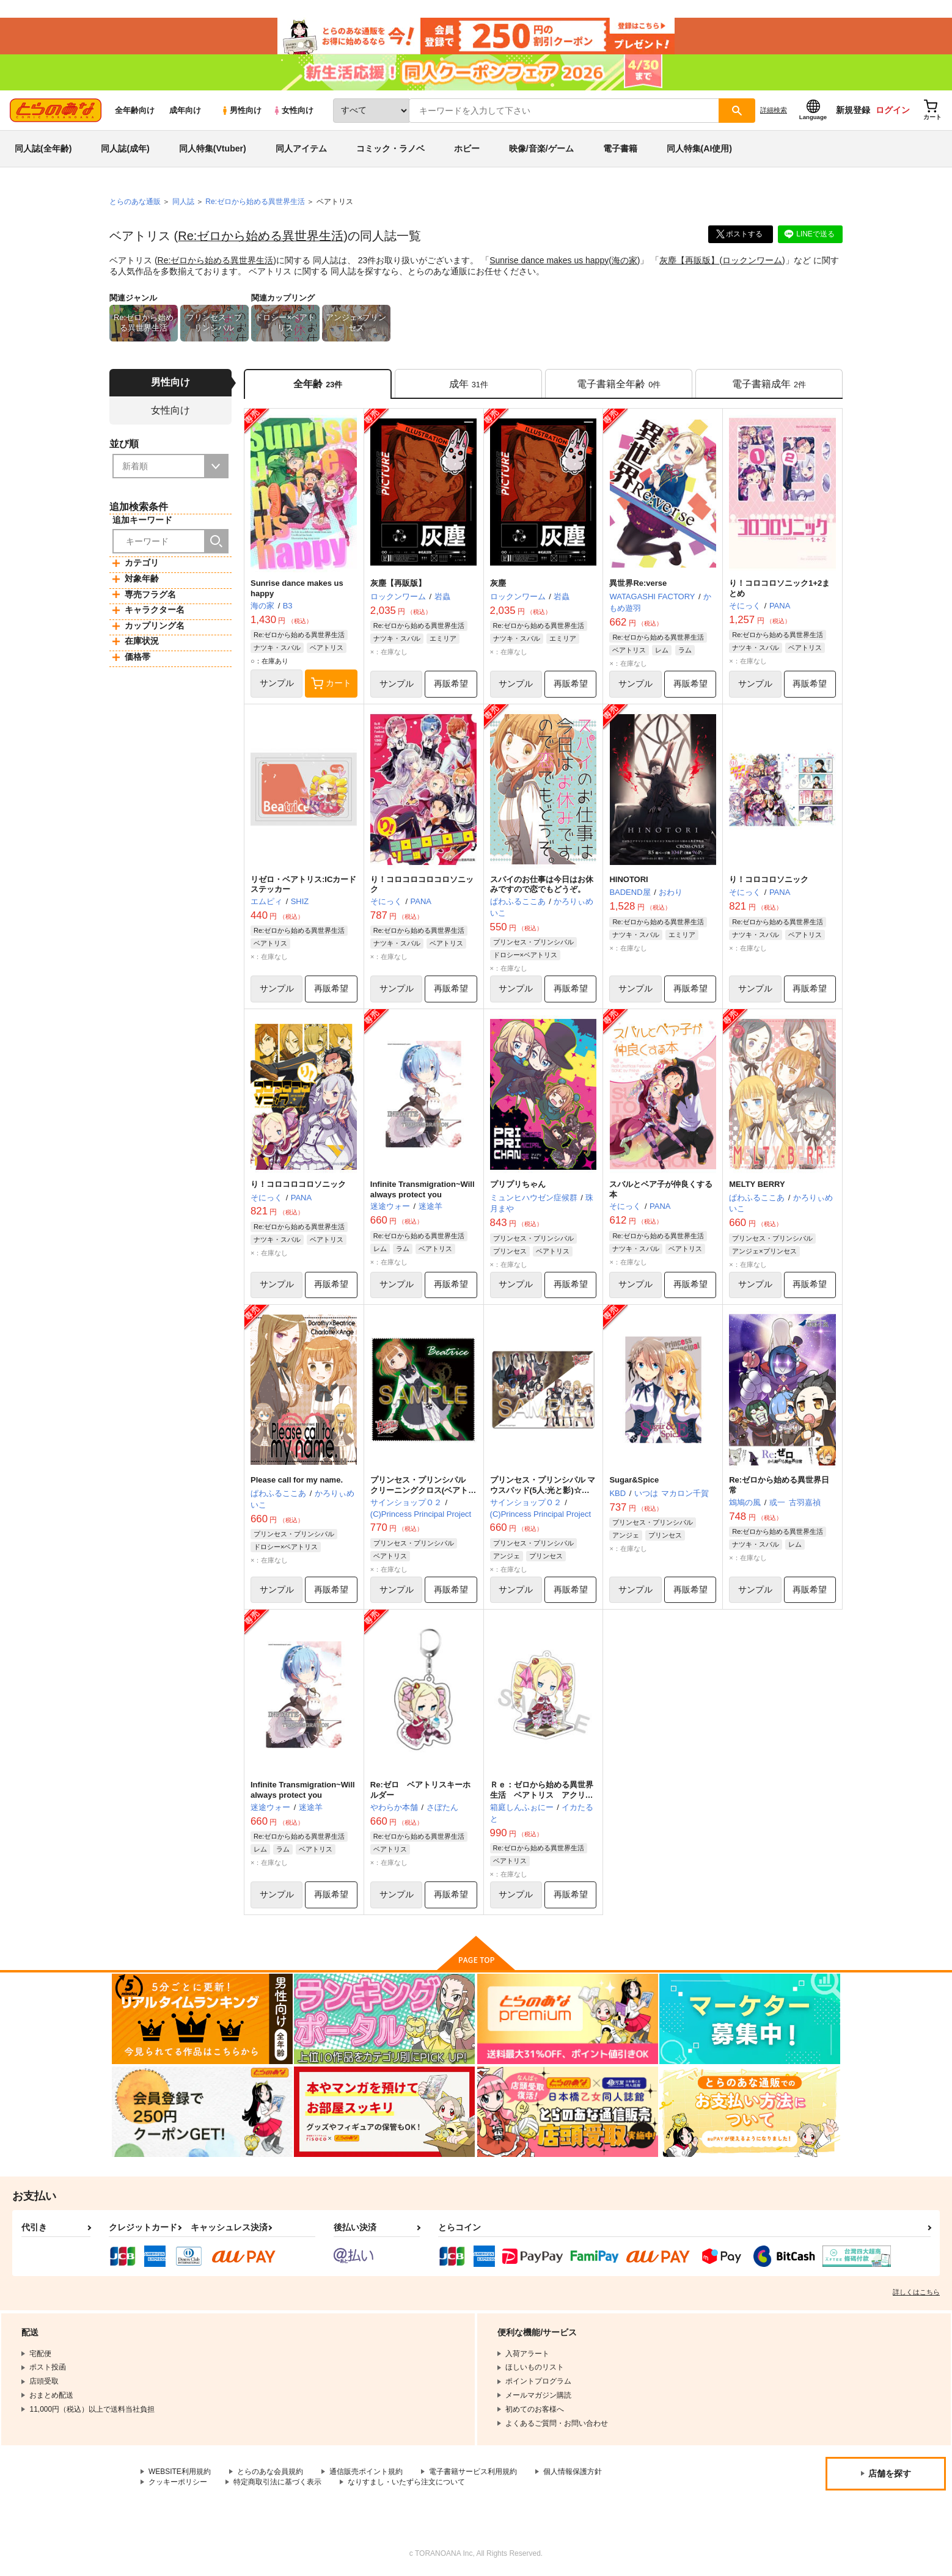 Image resolution: width=952 pixels, height=2576 pixels. I want to click on 同人誌(全年齢), so click(43, 149).